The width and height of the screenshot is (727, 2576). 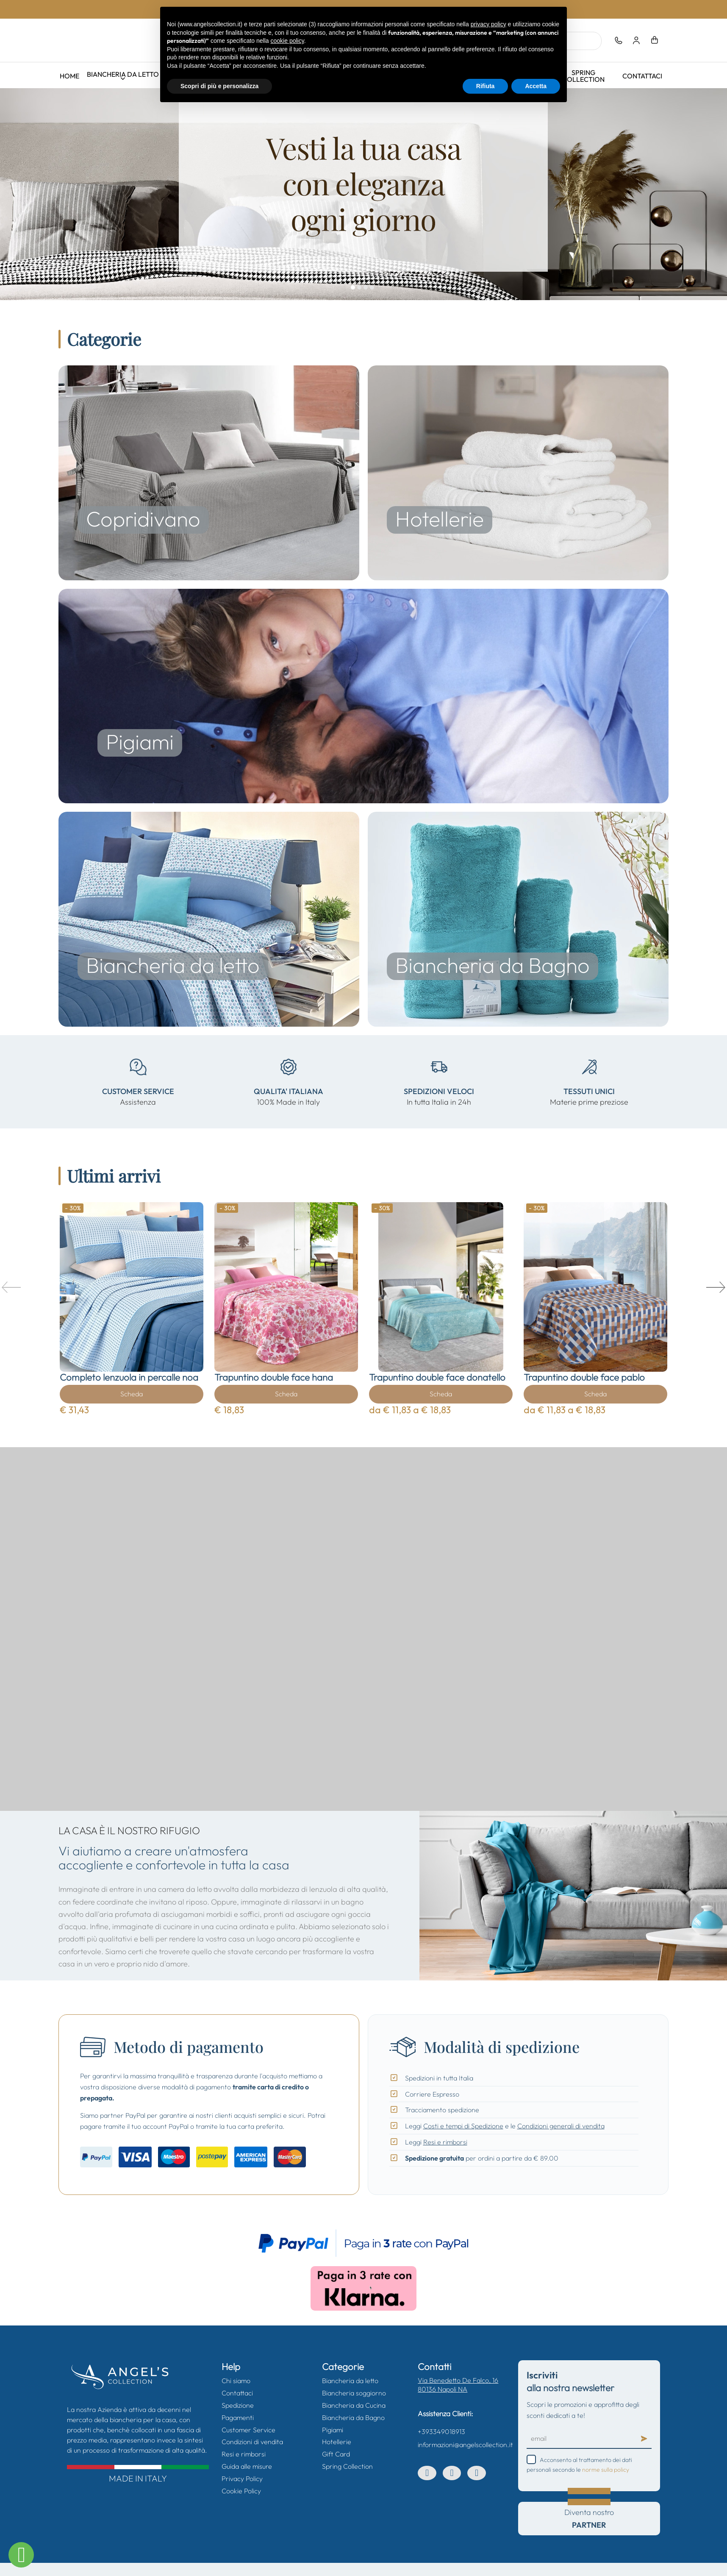 What do you see at coordinates (488, 24) in the screenshot?
I see `privacy policy [button]` at bounding box center [488, 24].